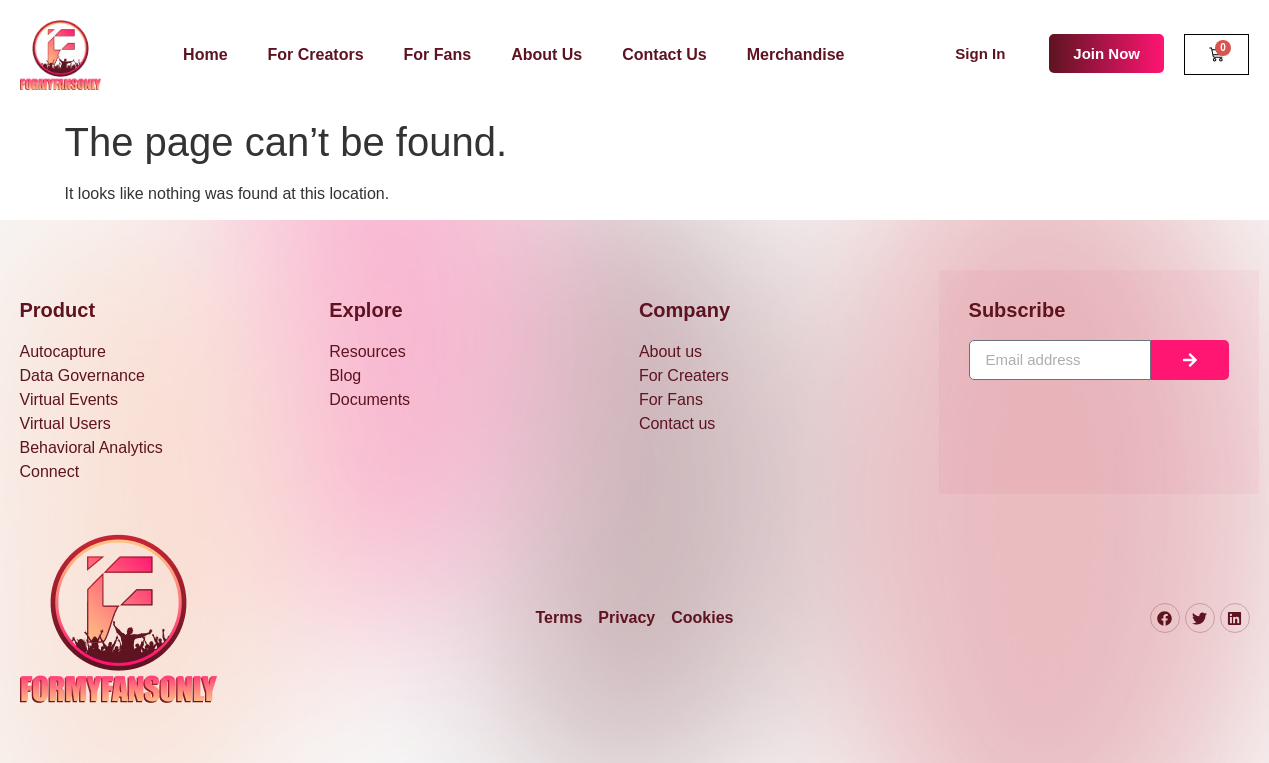 The image size is (1269, 763). Describe the element at coordinates (664, 54) in the screenshot. I see `Contact Us` at that location.